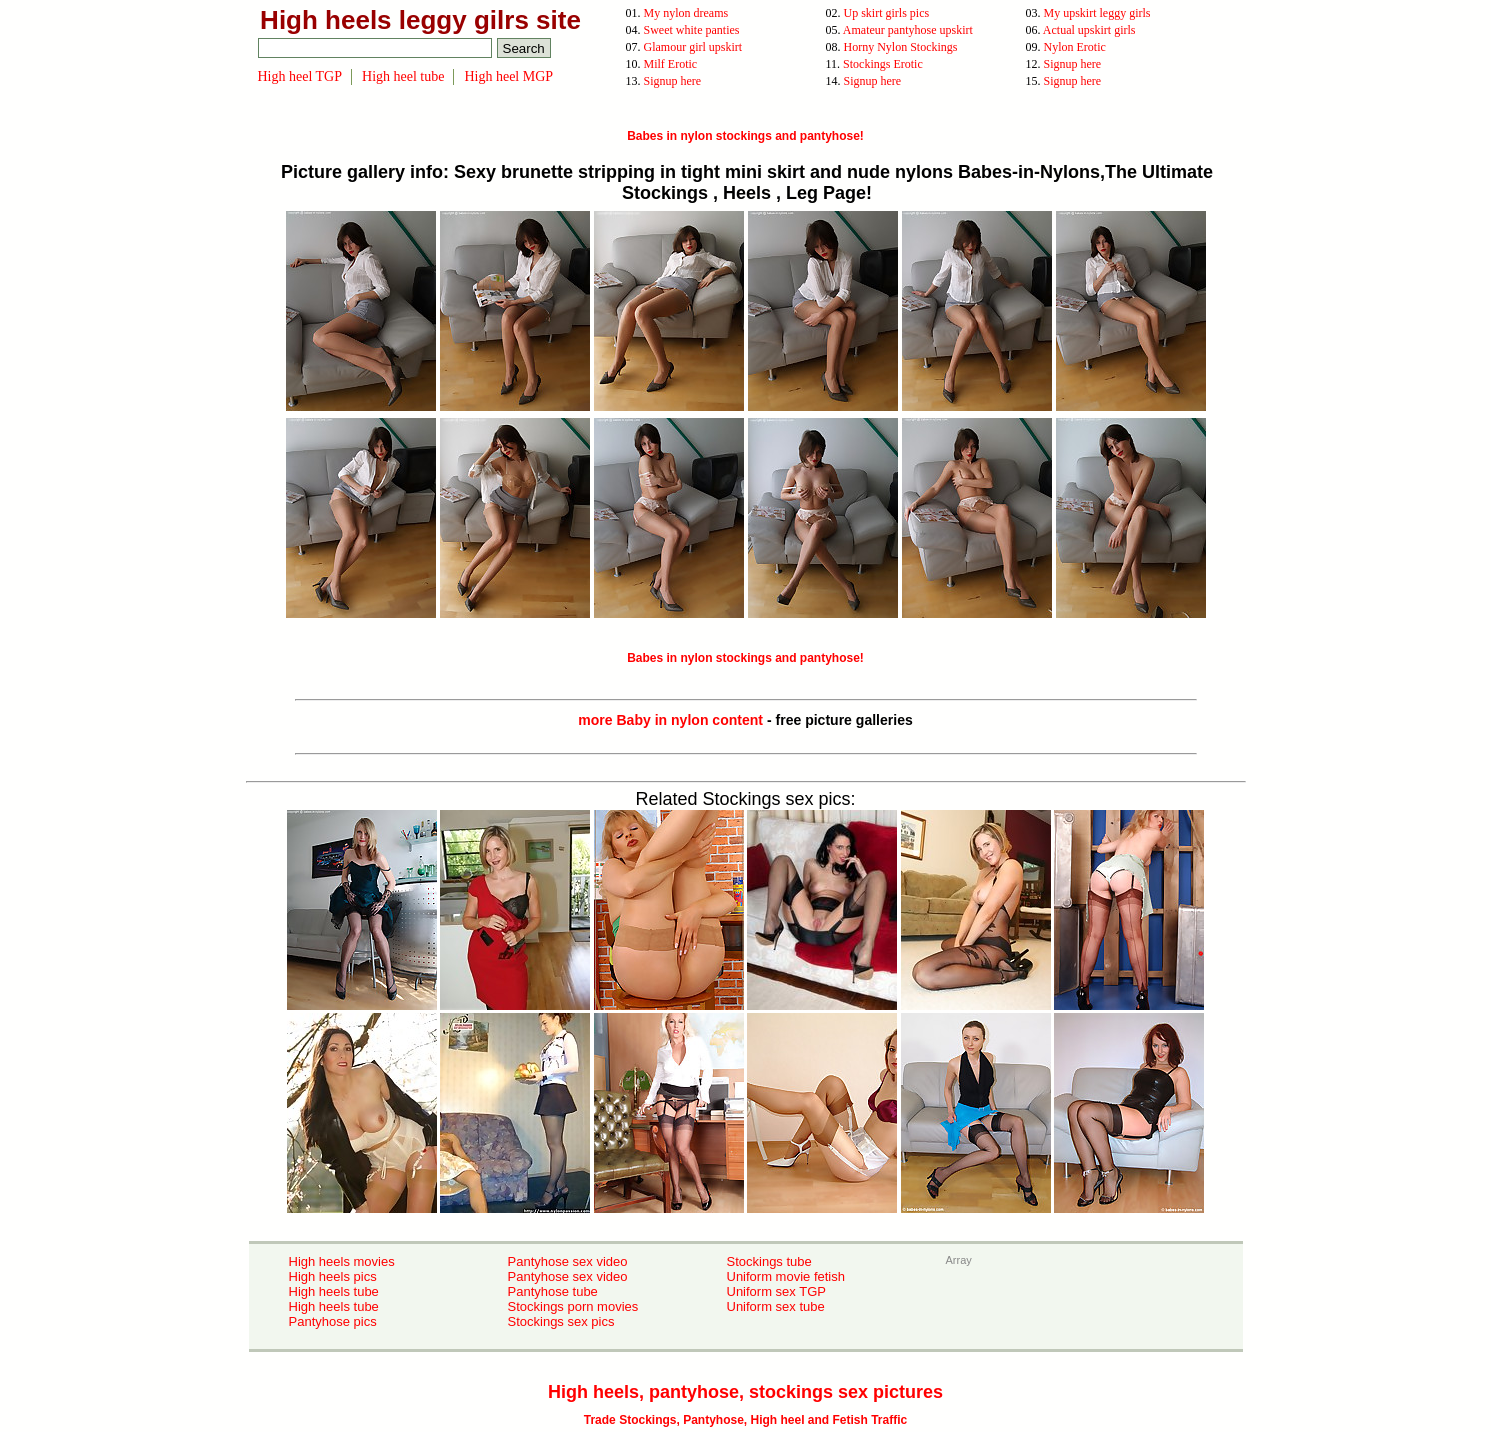 The width and height of the screenshot is (1491, 1432). Describe the element at coordinates (561, 1321) in the screenshot. I see `Stockings sex pics` at that location.